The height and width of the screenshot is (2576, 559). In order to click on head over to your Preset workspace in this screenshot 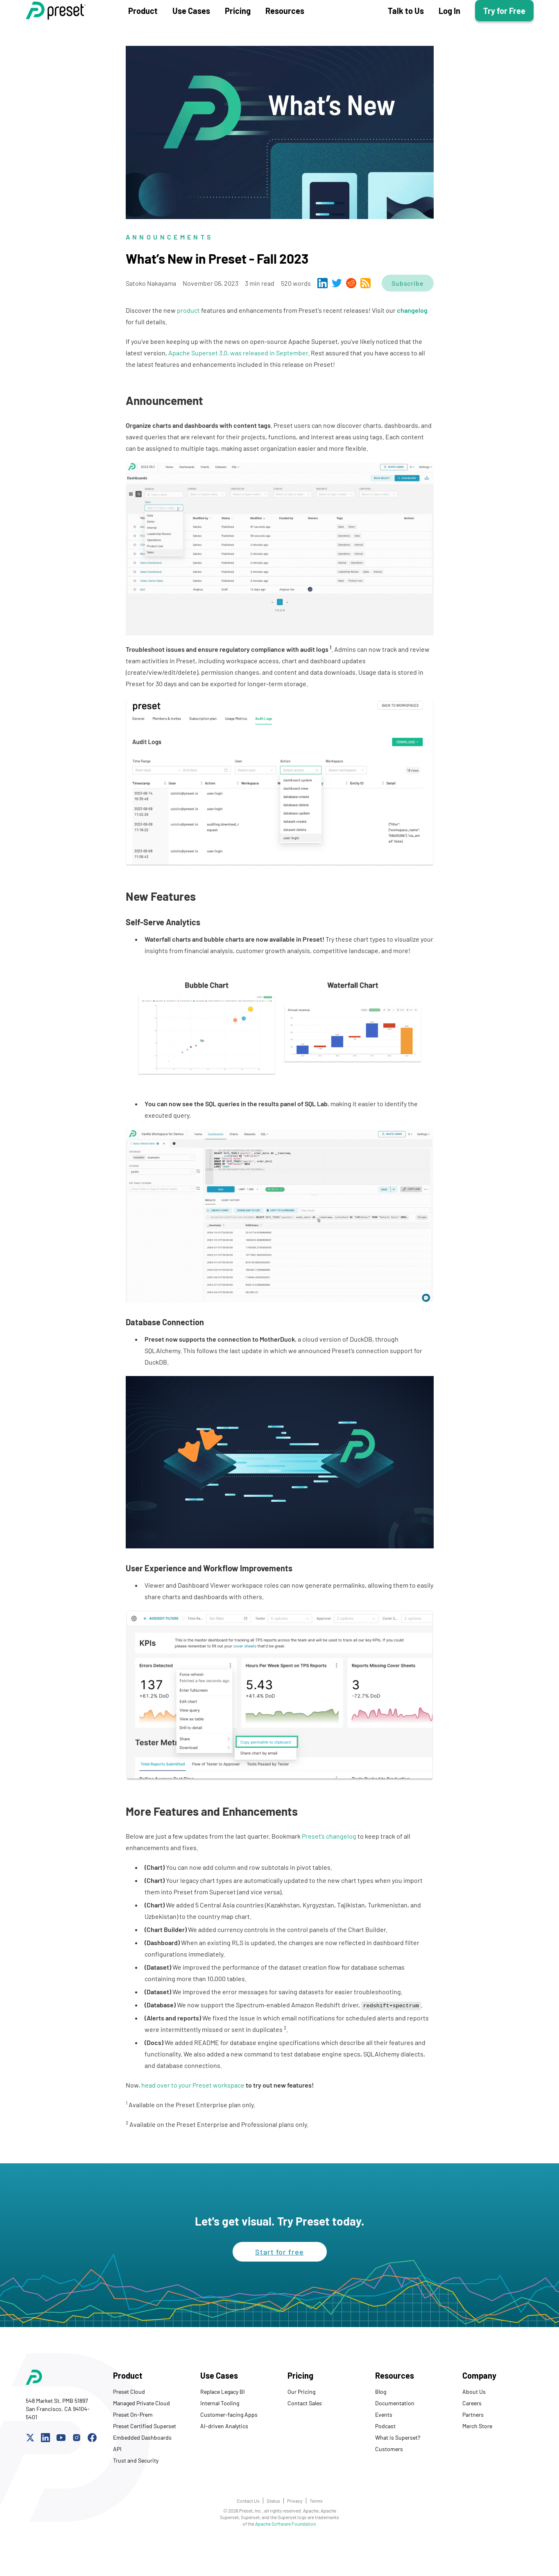, I will do `click(192, 2118)`.